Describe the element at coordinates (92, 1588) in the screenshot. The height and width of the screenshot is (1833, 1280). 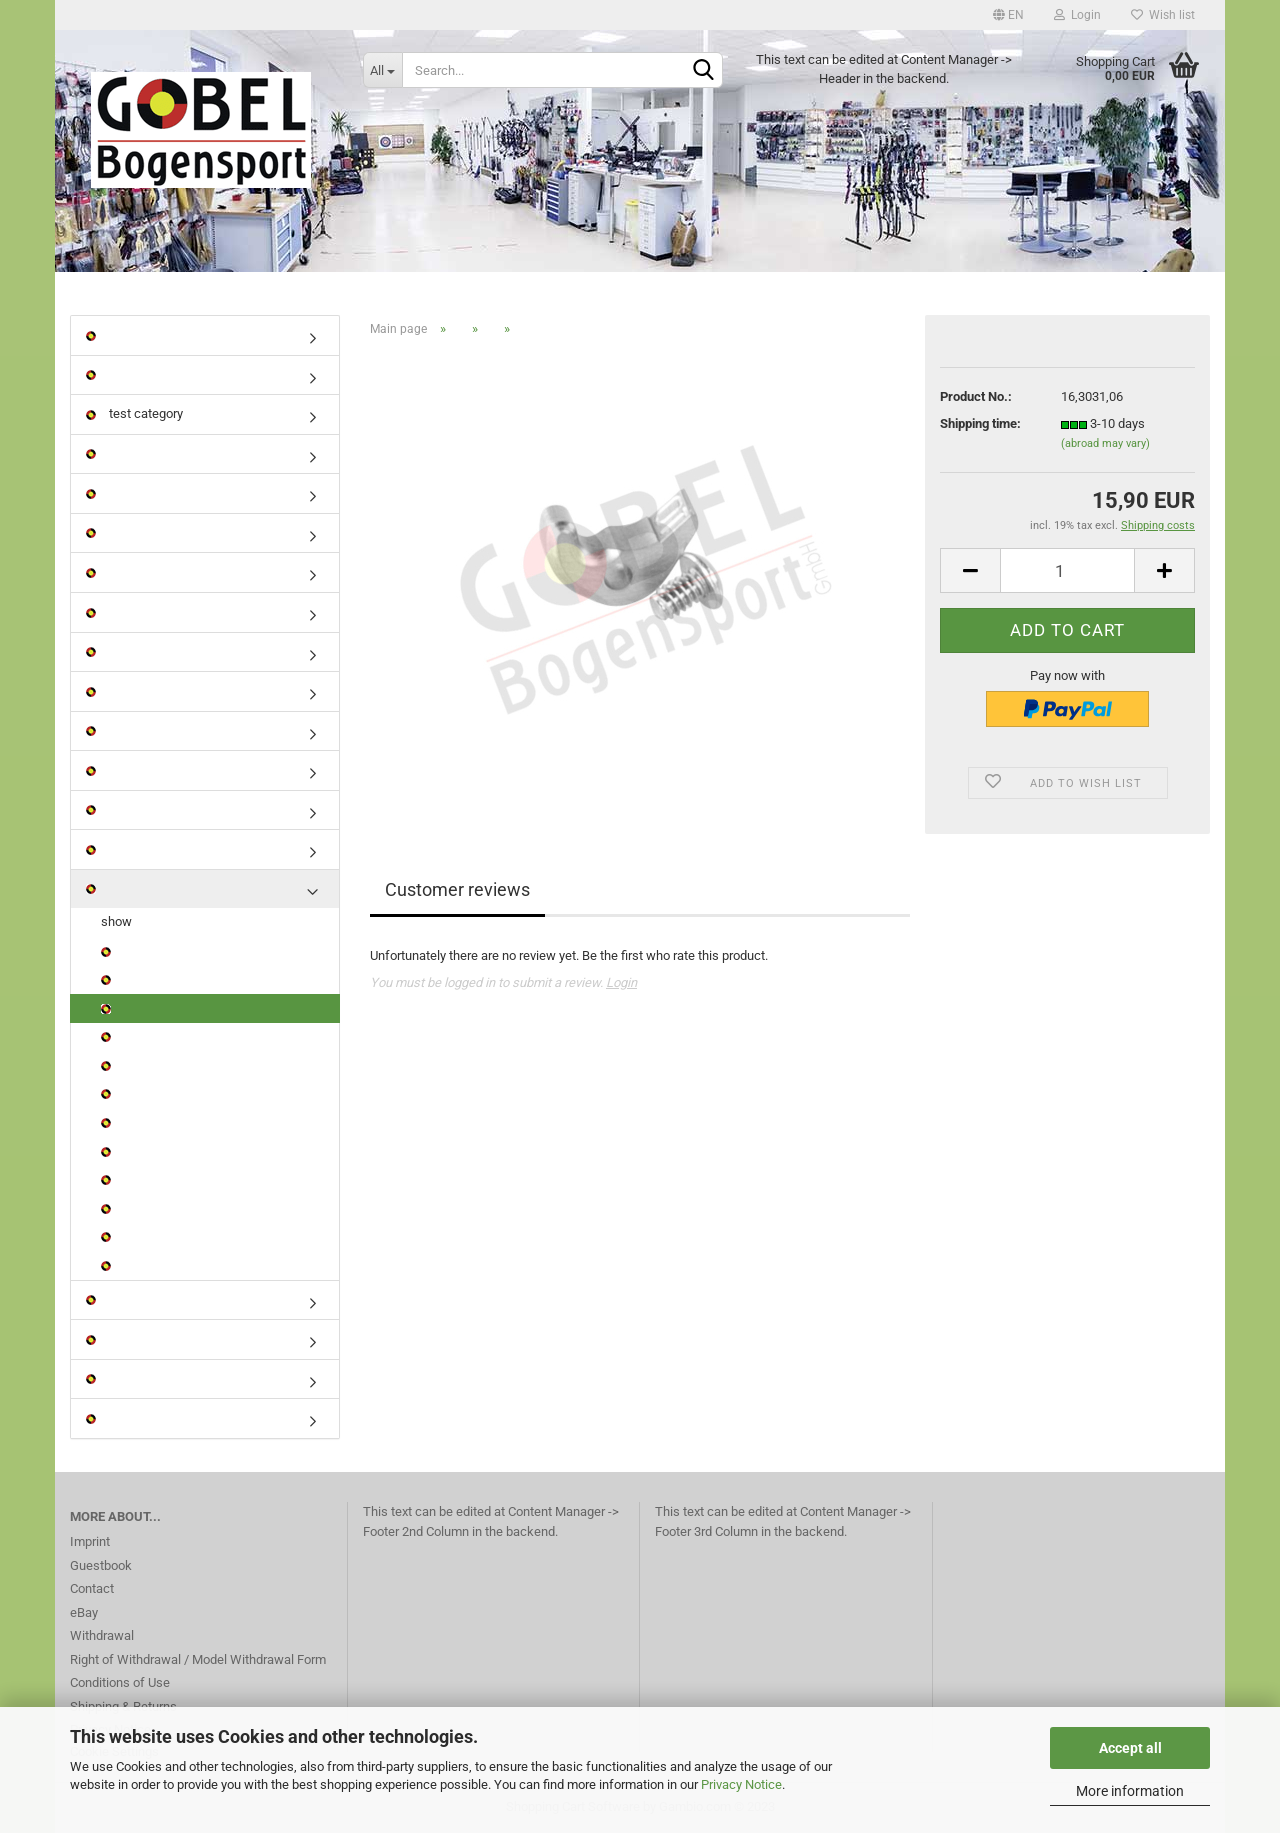
I see `Contact` at that location.